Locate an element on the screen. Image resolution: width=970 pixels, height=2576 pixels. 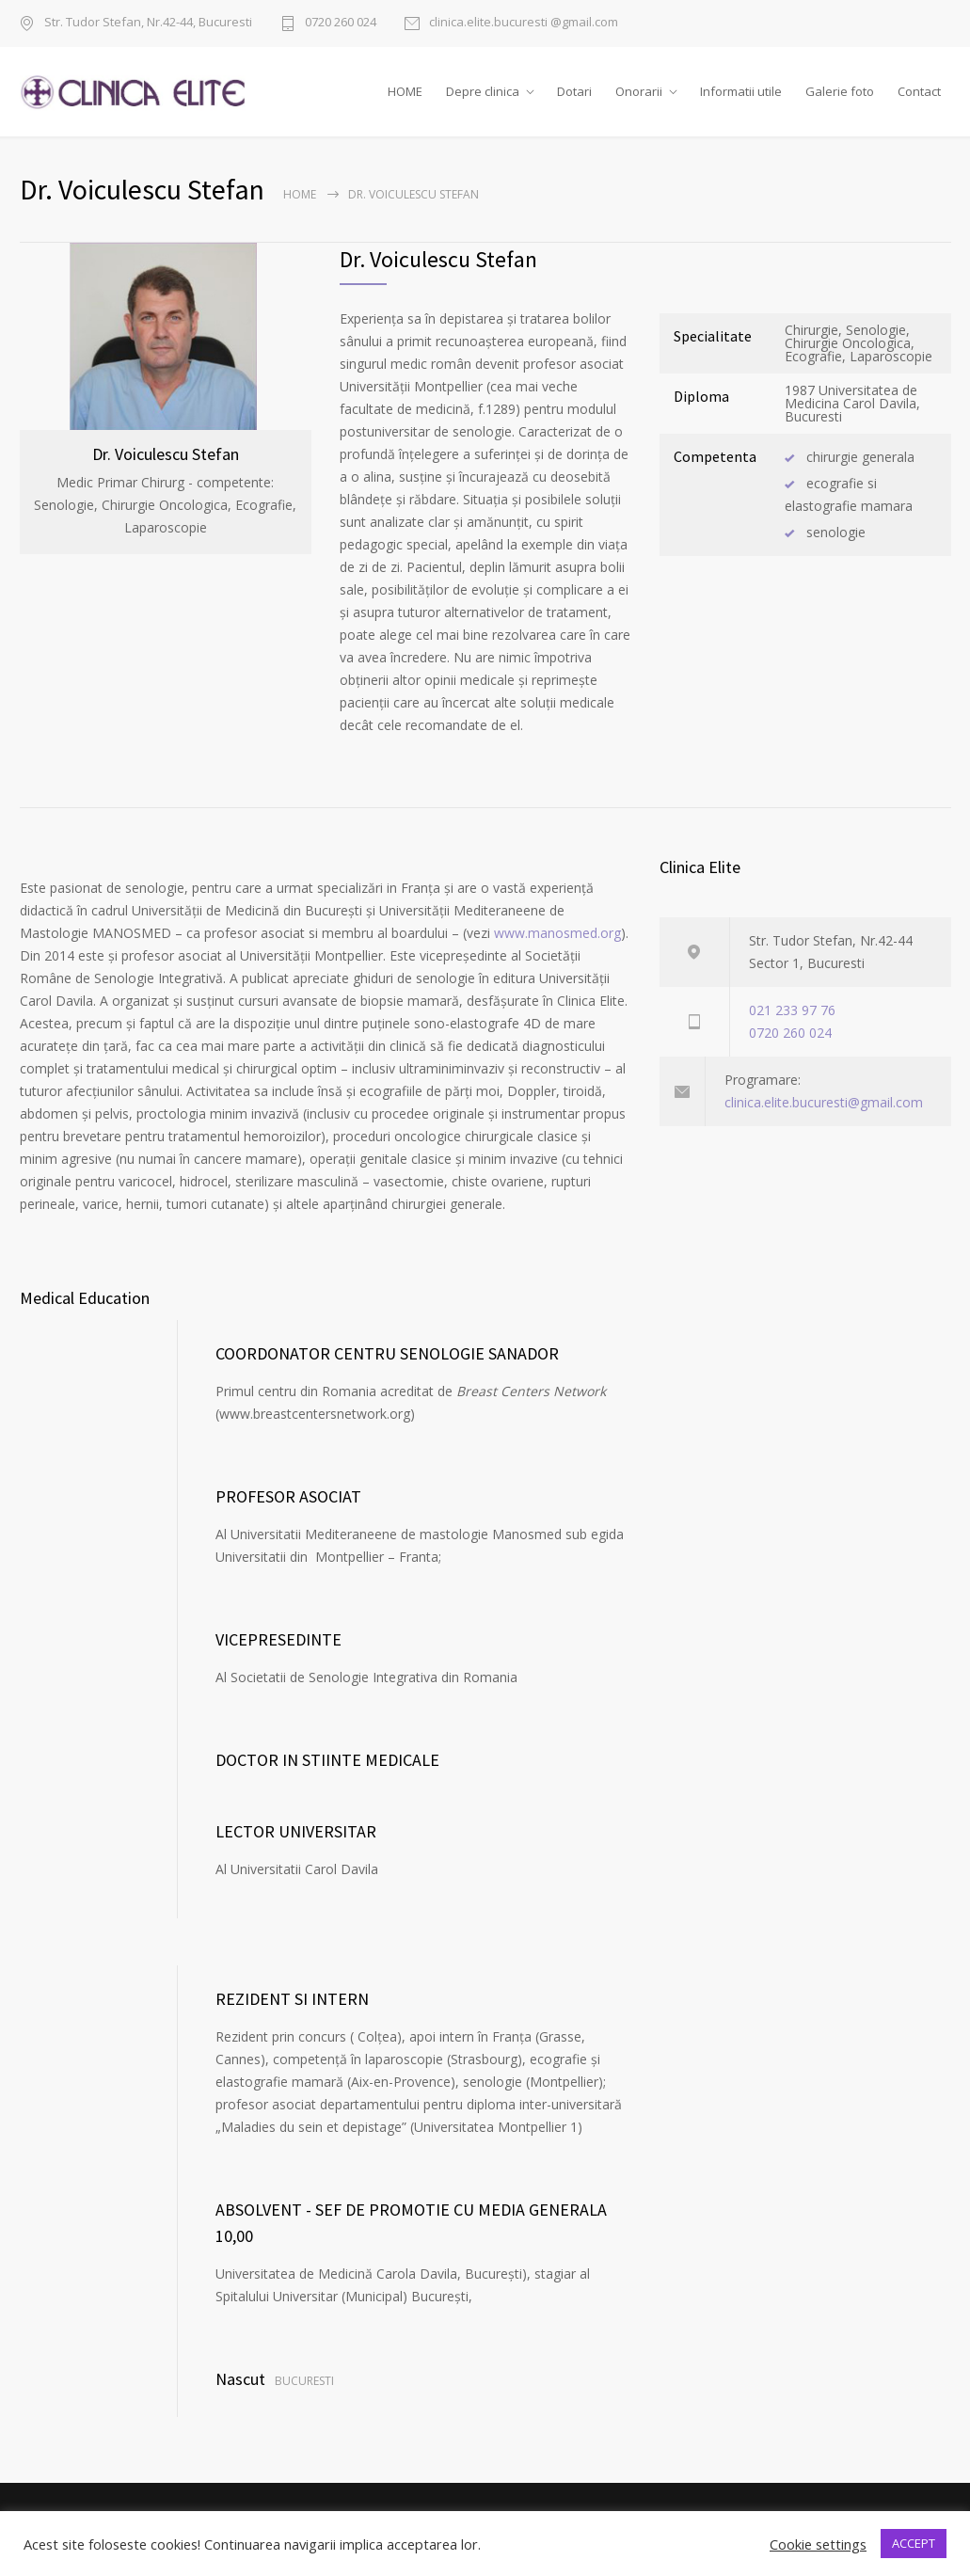
Cookie settings [button] is located at coordinates (818, 2544).